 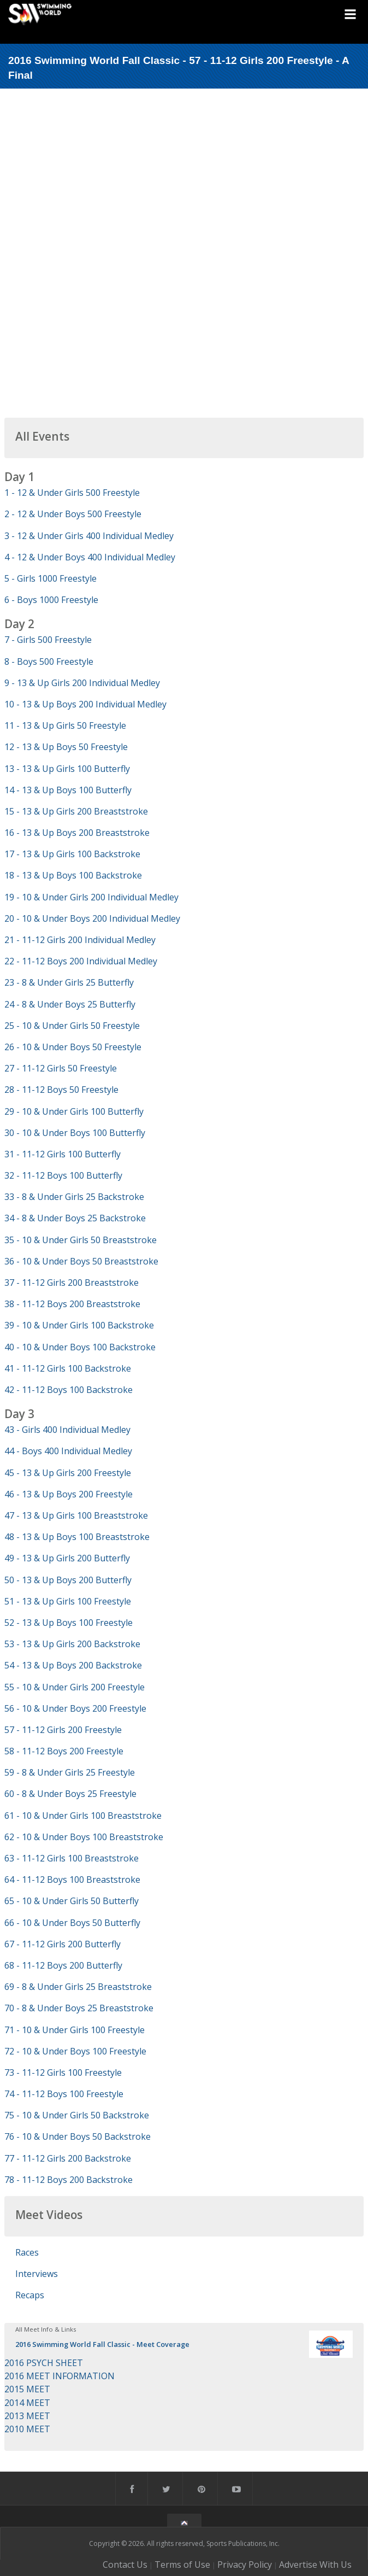 What do you see at coordinates (68, 2180) in the screenshot?
I see `78 - 11-12 Boys 200 Backstroke` at bounding box center [68, 2180].